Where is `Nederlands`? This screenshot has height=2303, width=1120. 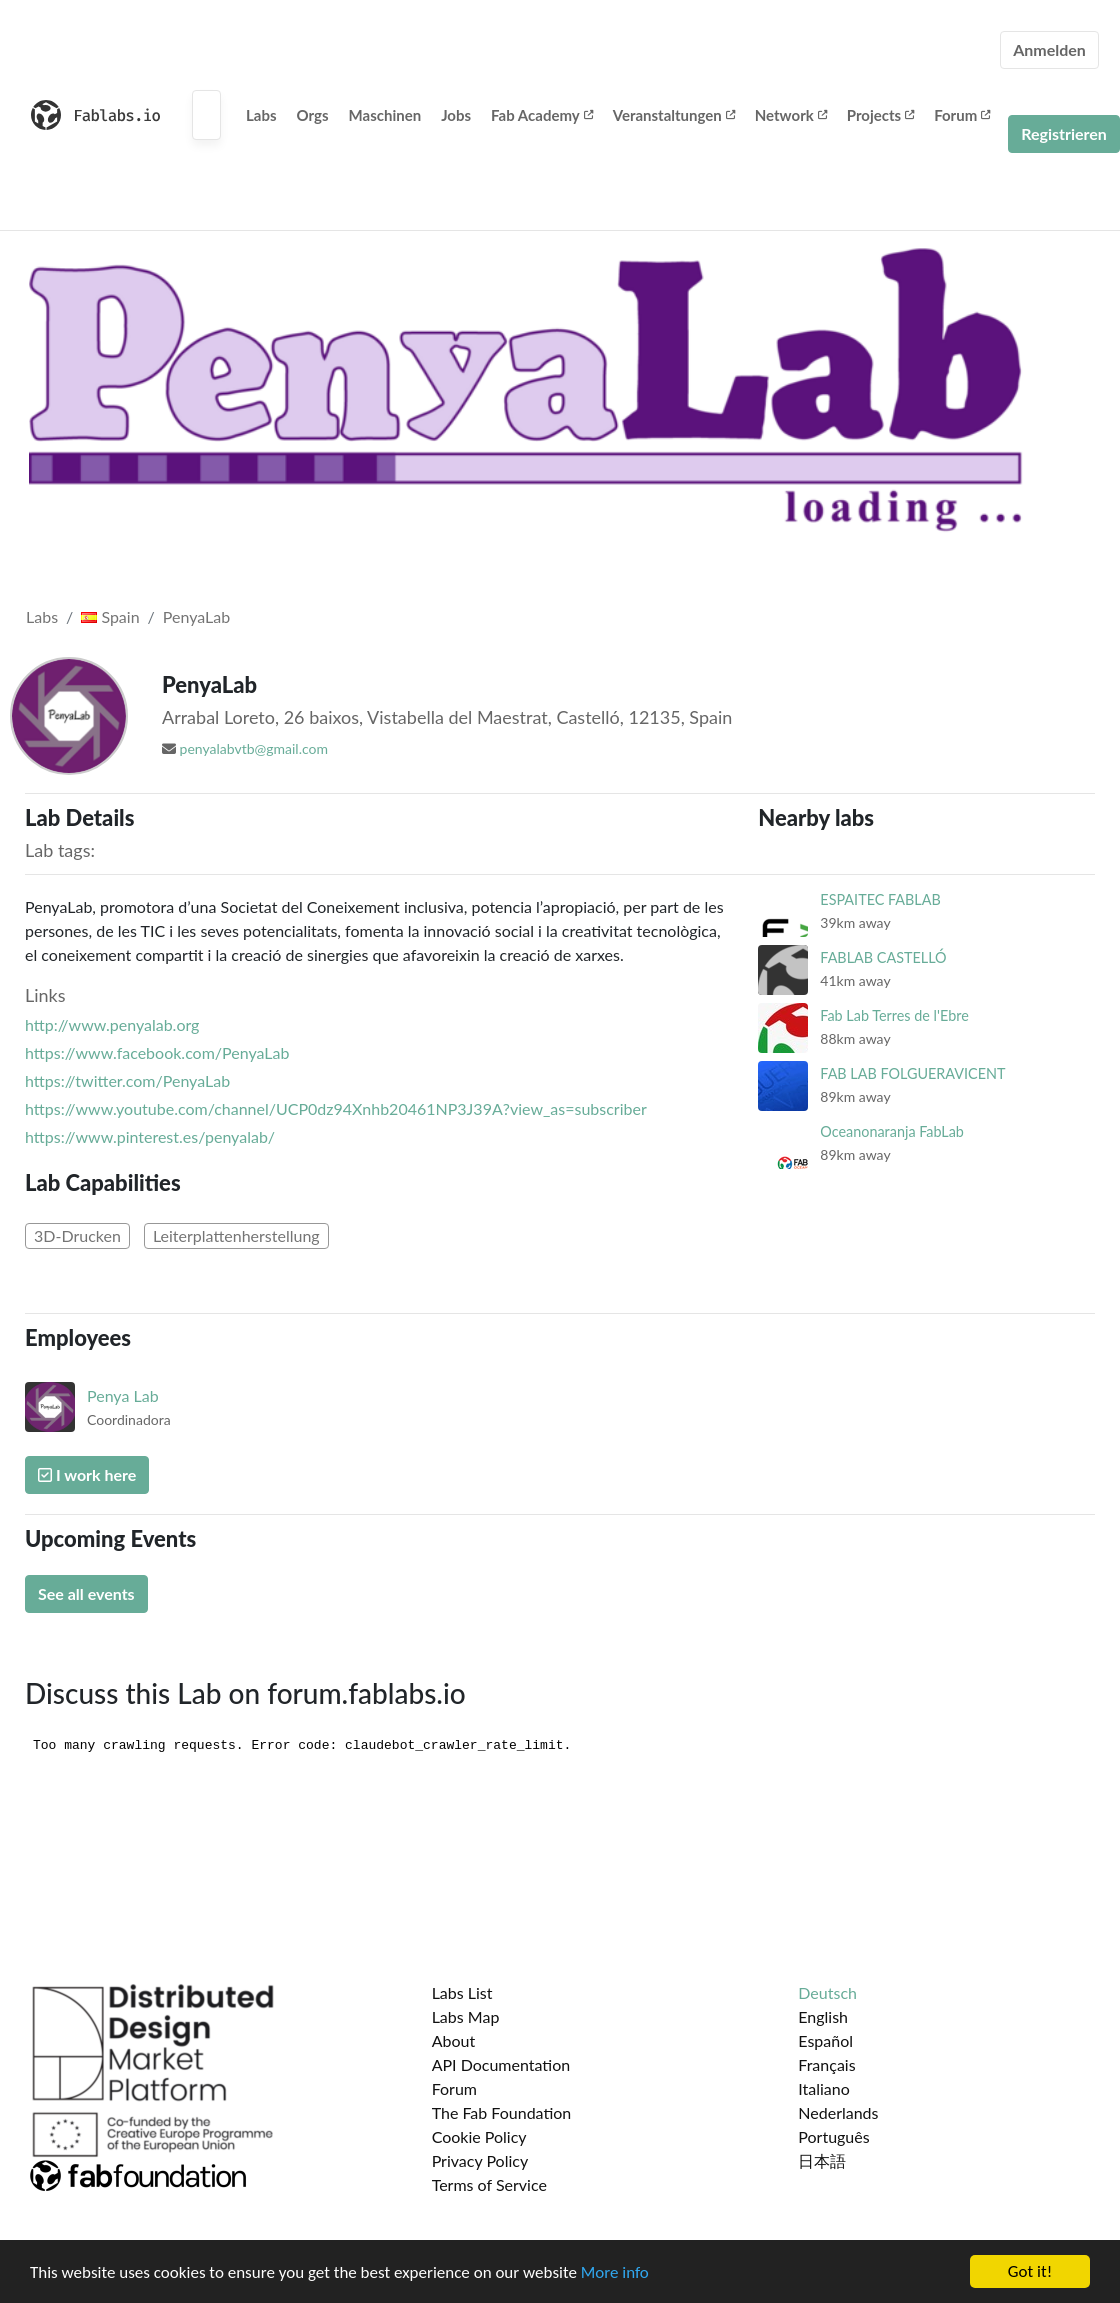 Nederlands is located at coordinates (838, 2112).